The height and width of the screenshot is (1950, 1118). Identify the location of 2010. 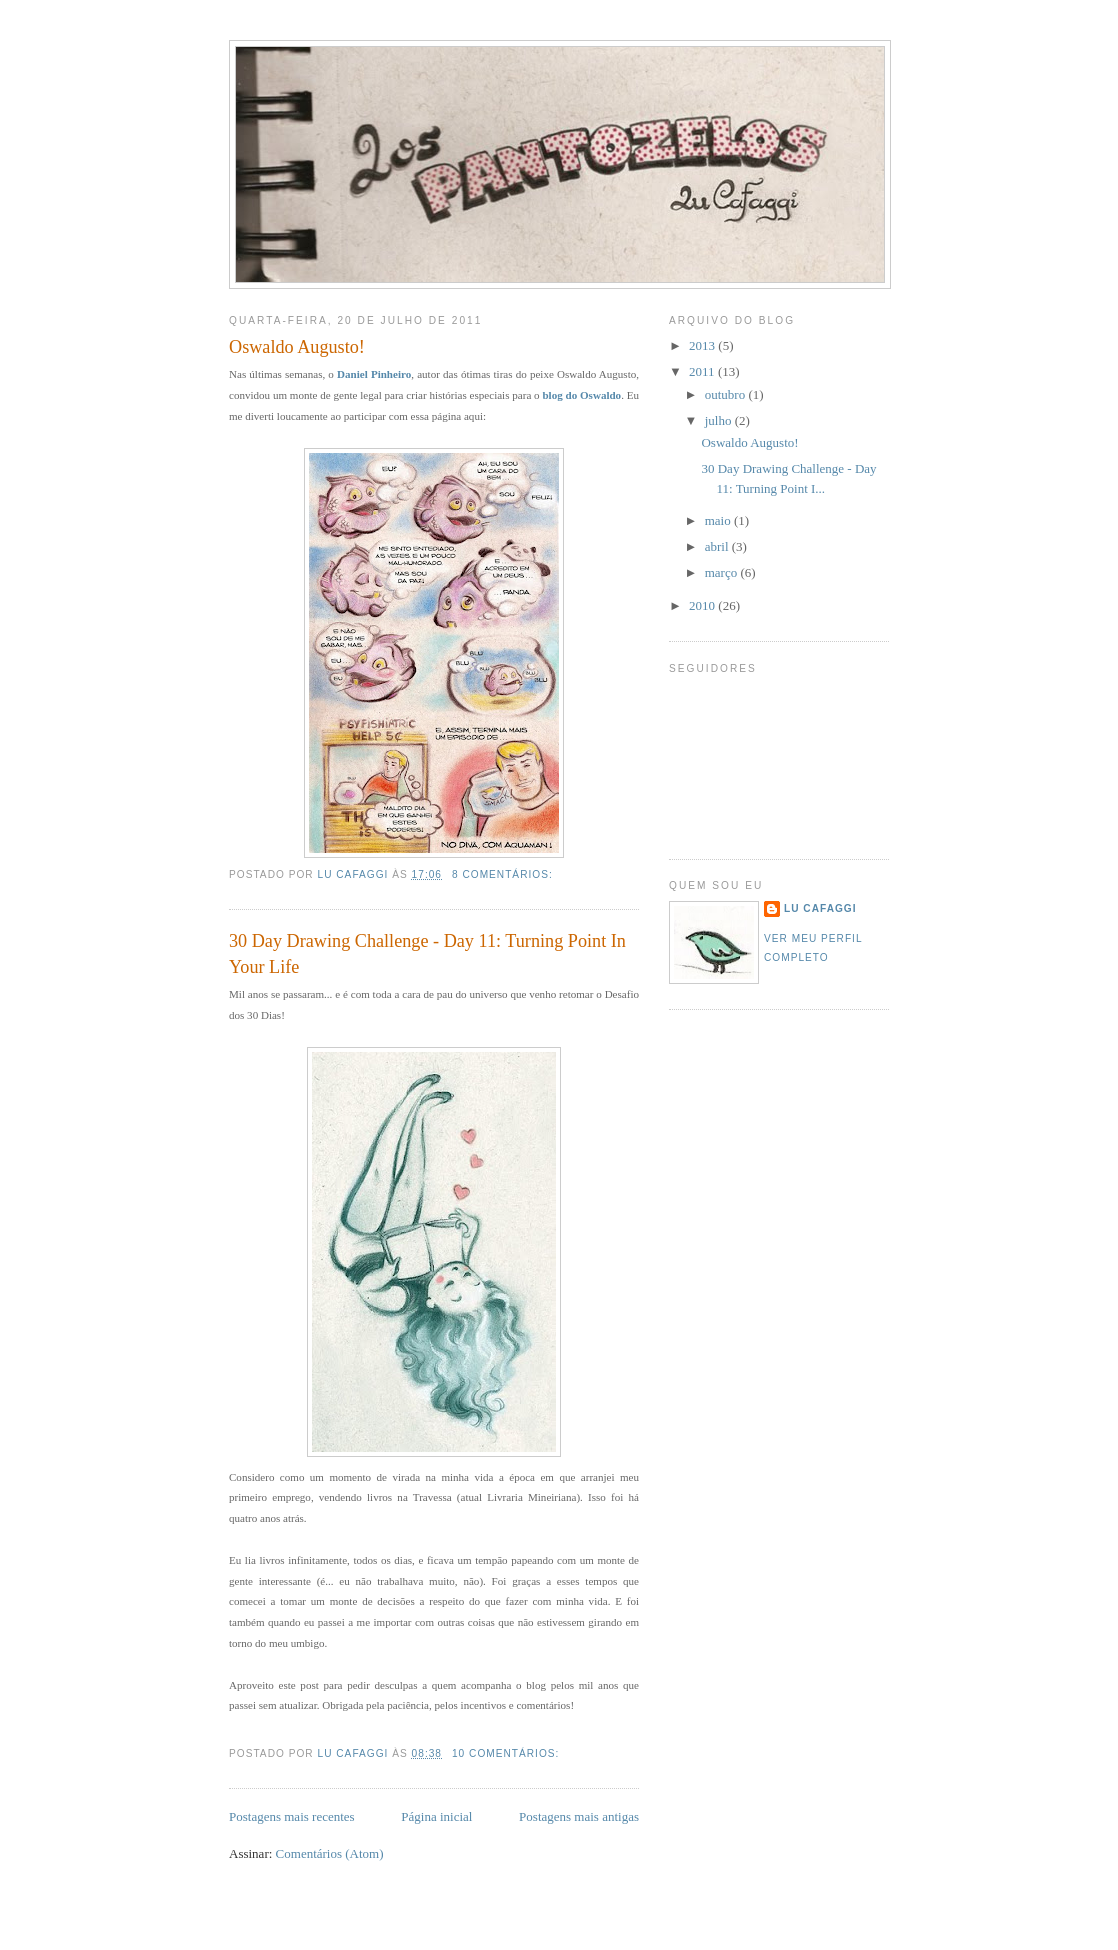
(703, 605).